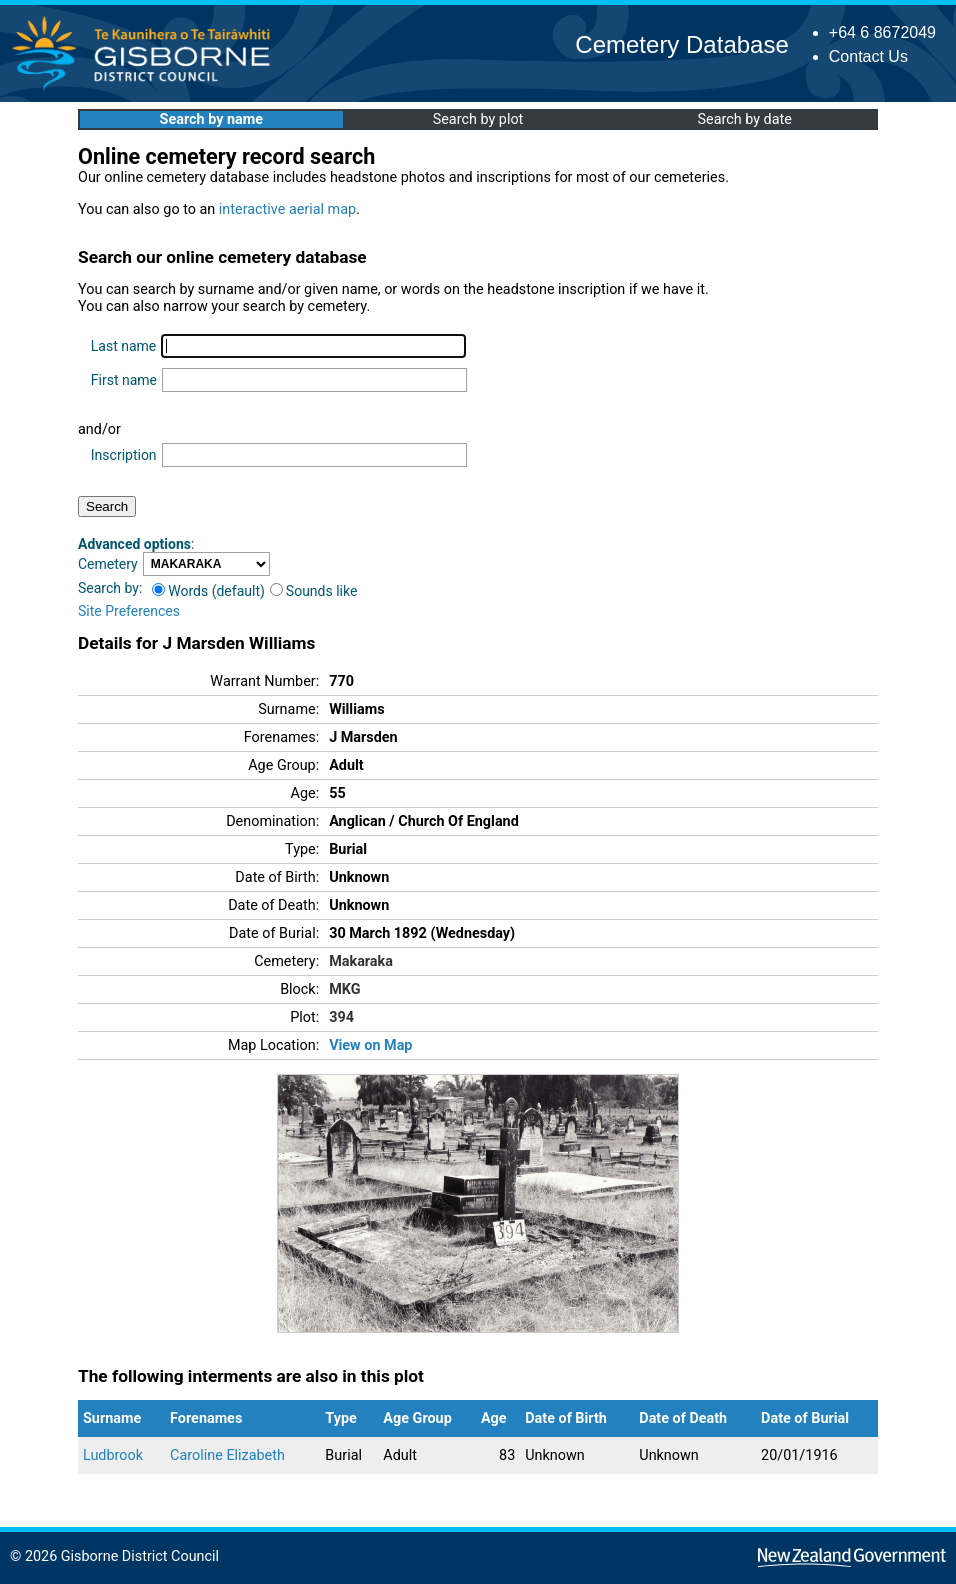 The height and width of the screenshot is (1584, 956). What do you see at coordinates (129, 611) in the screenshot?
I see `Site Preferences` at bounding box center [129, 611].